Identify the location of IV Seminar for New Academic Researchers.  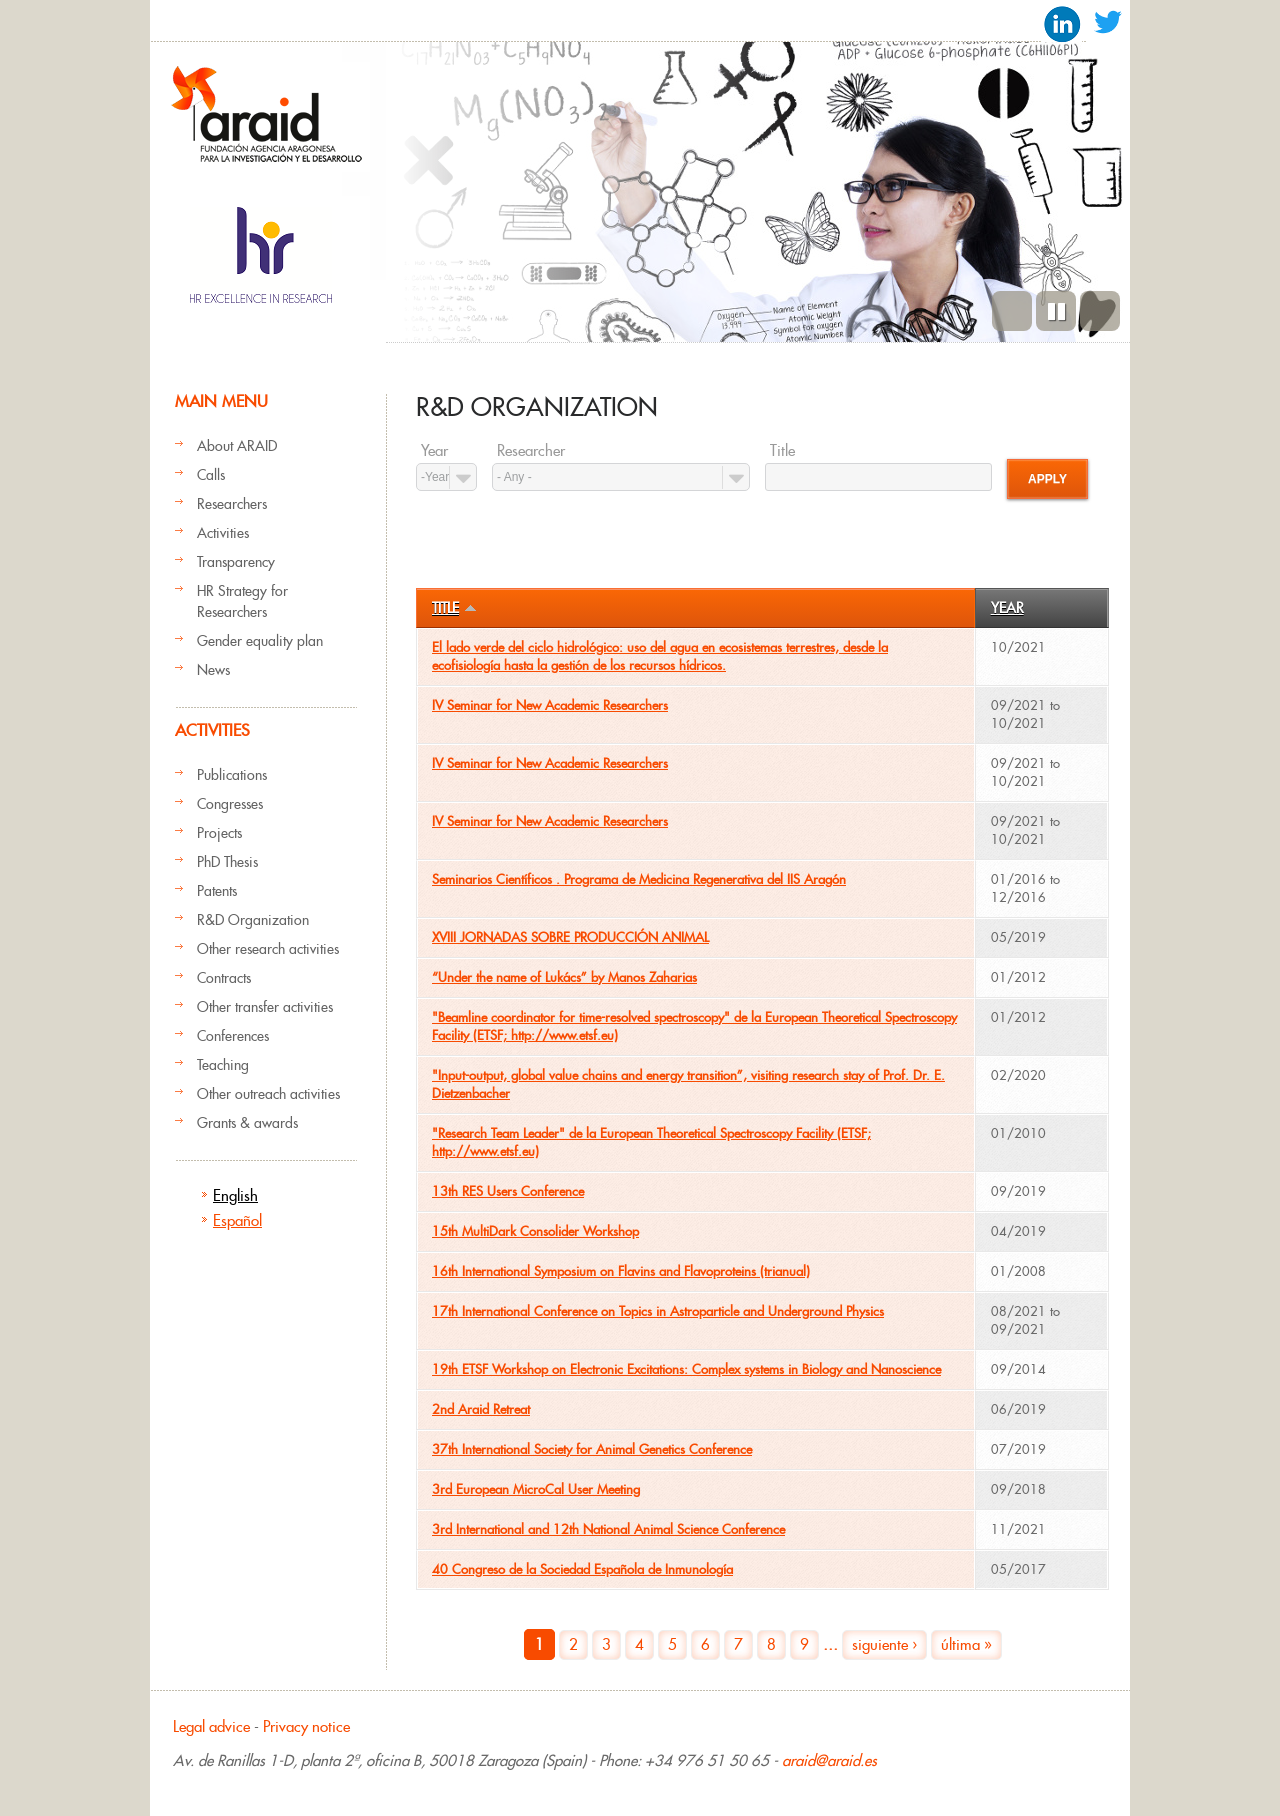
(550, 705).